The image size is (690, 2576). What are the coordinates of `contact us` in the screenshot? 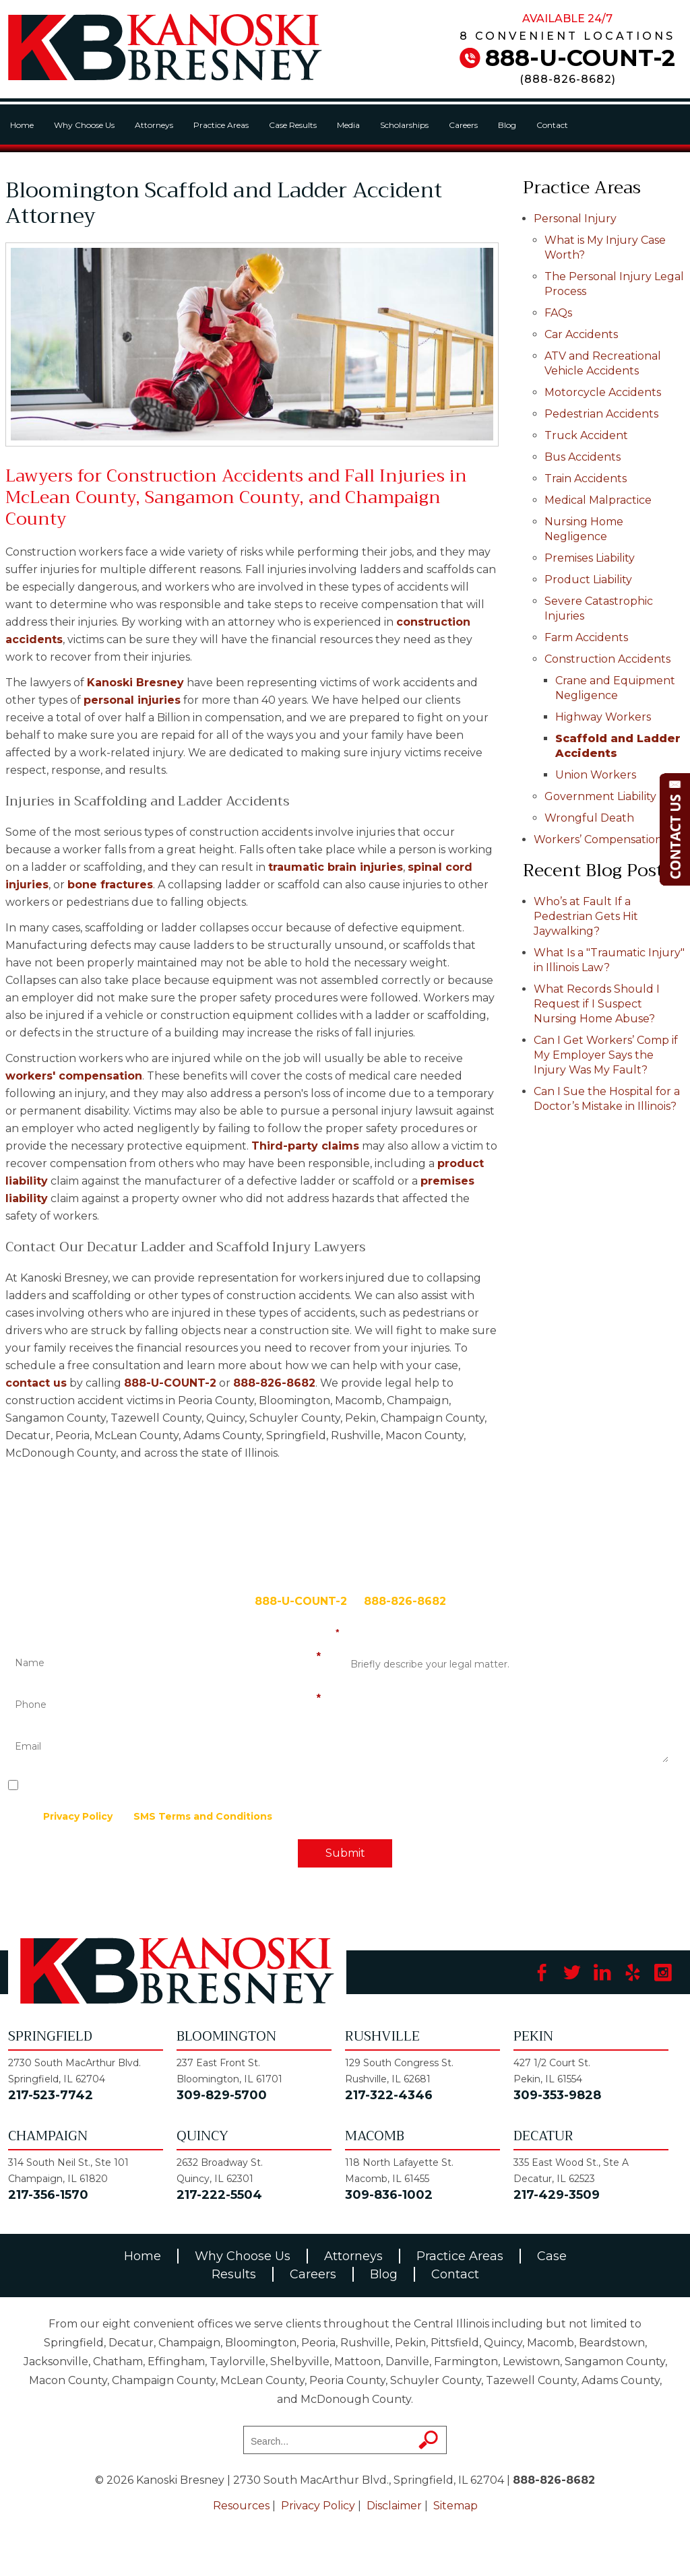 It's located at (36, 1383).